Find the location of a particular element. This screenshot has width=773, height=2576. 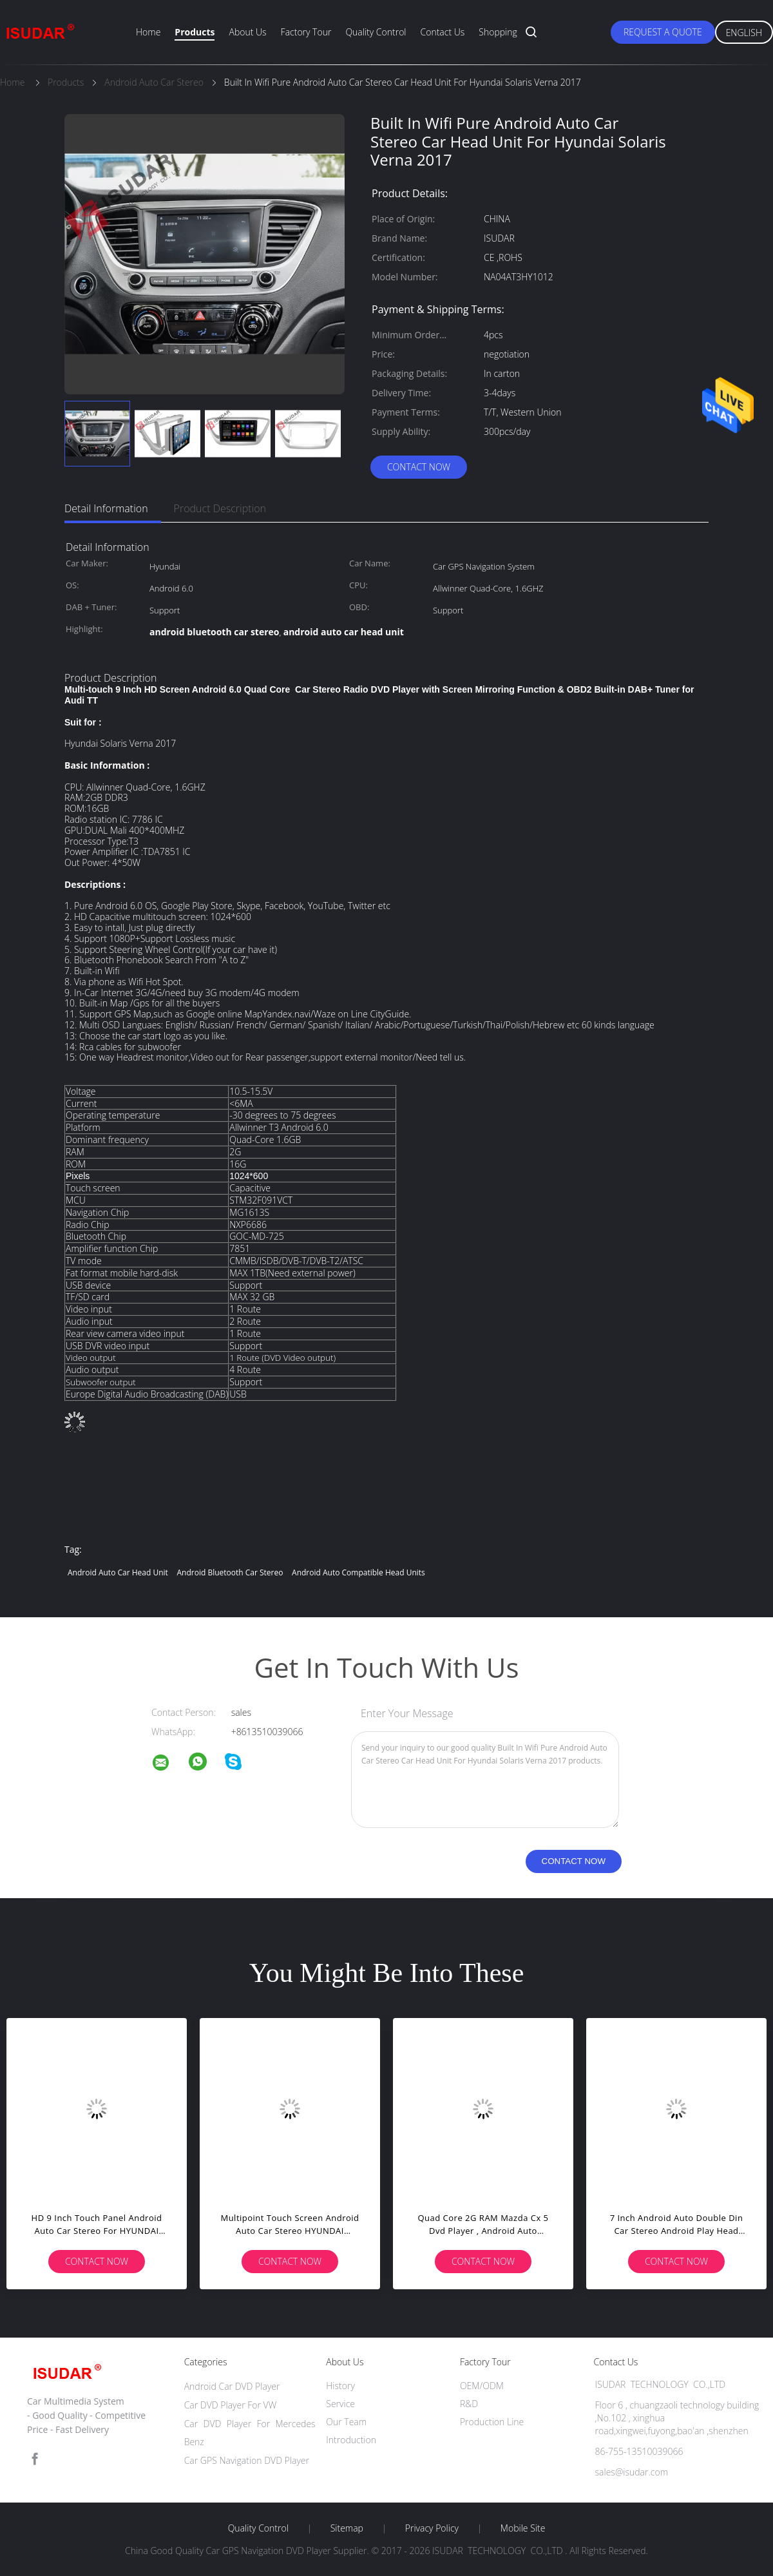

Mobile Site is located at coordinates (523, 2528).